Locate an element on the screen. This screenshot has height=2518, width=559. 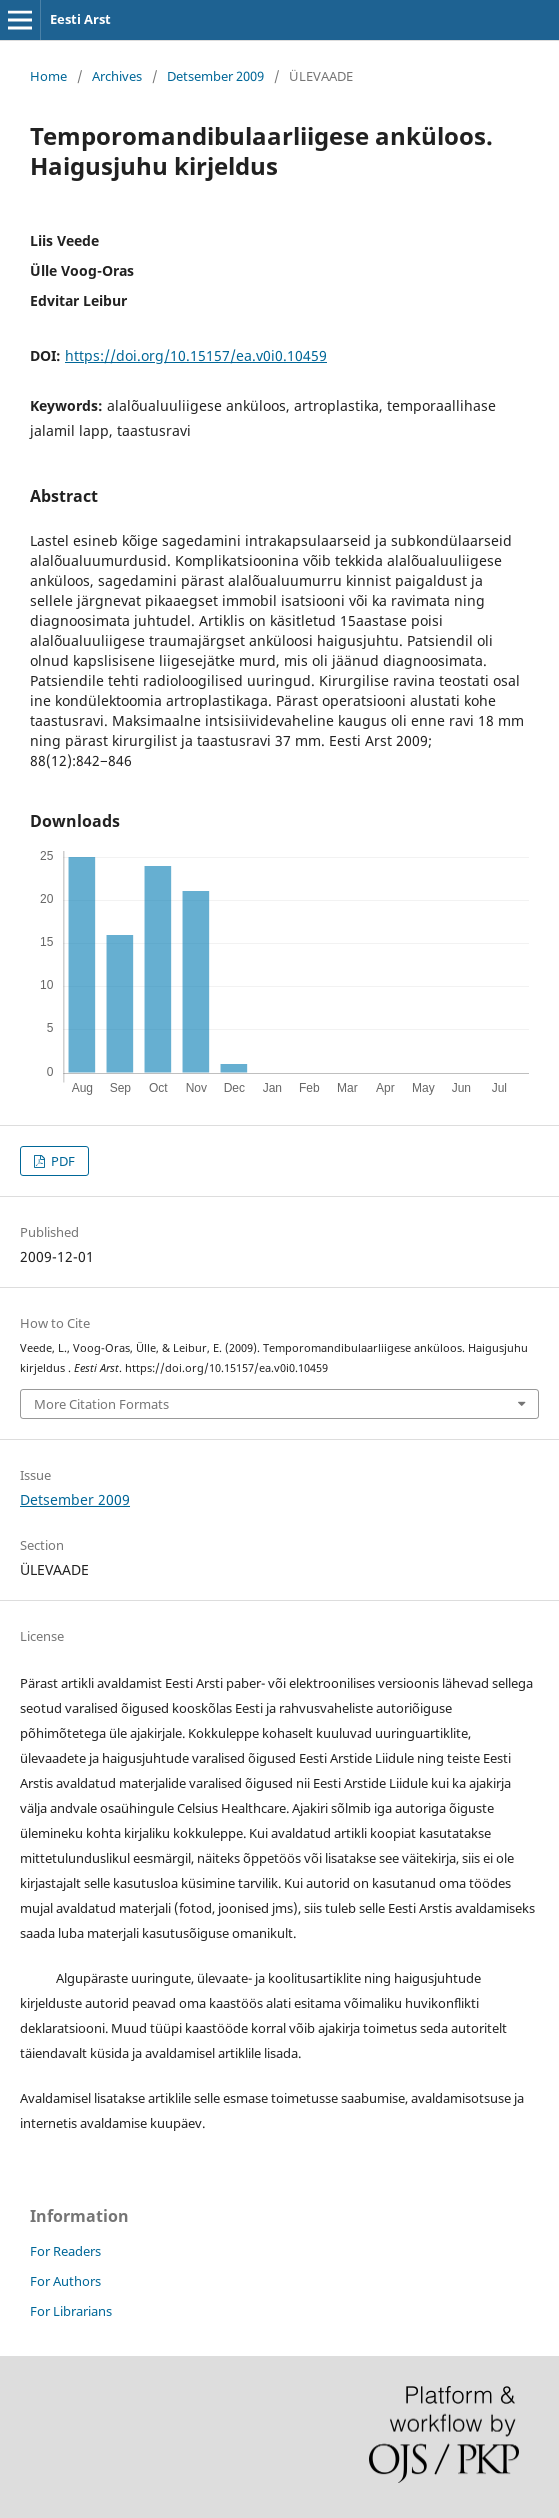
For Authors is located at coordinates (65, 2281).